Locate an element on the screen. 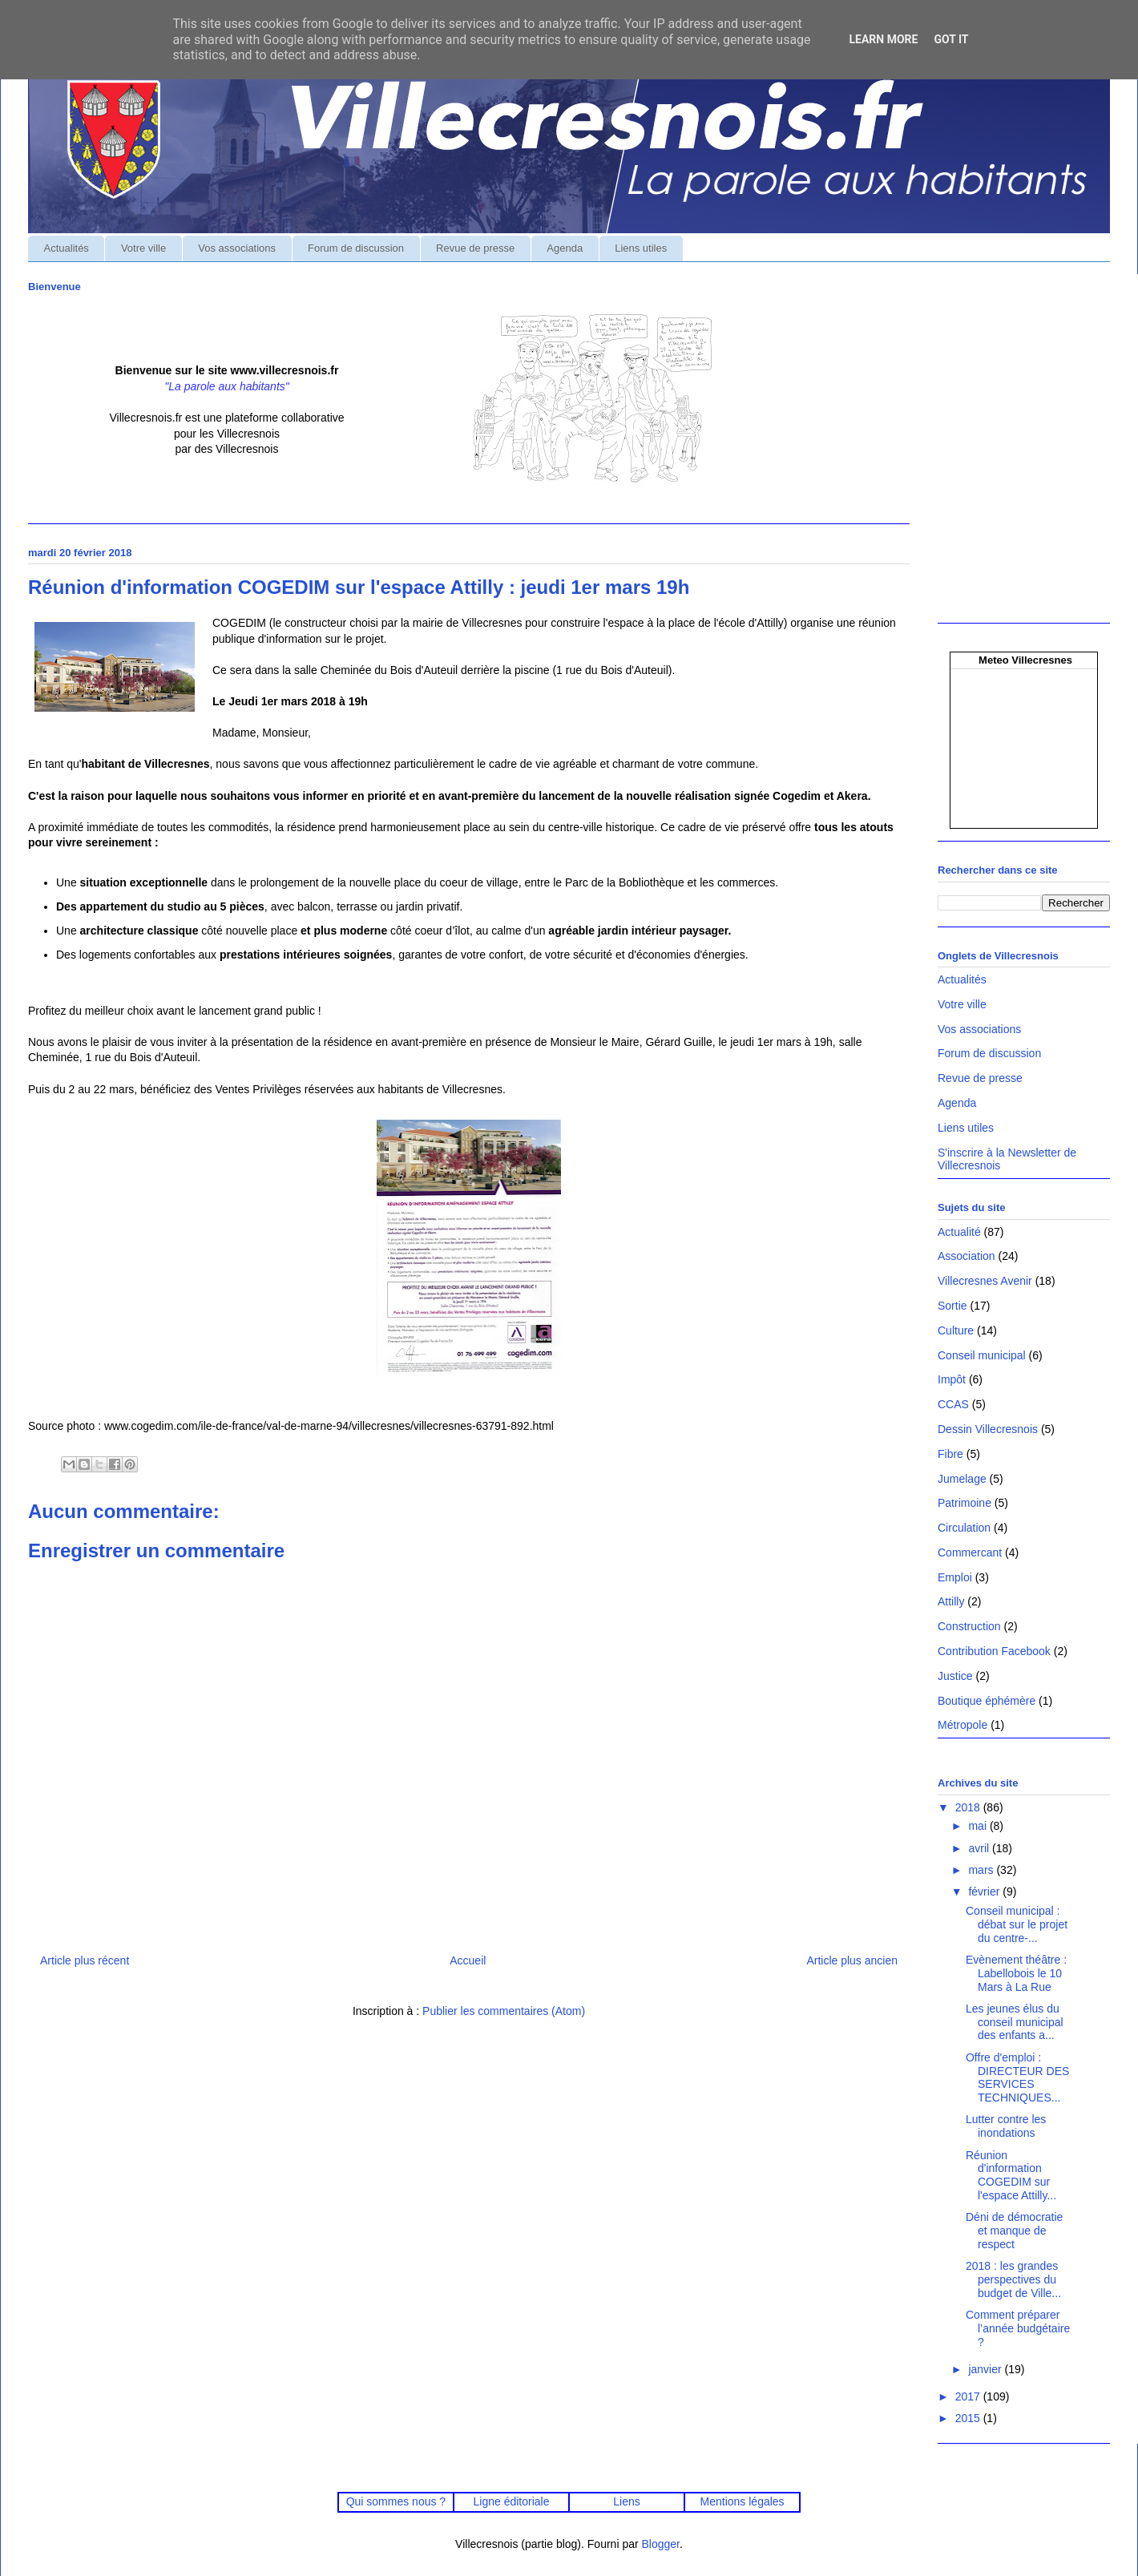  Conseil municipal : débat sur le projet du centre-... is located at coordinates (1016, 1924).